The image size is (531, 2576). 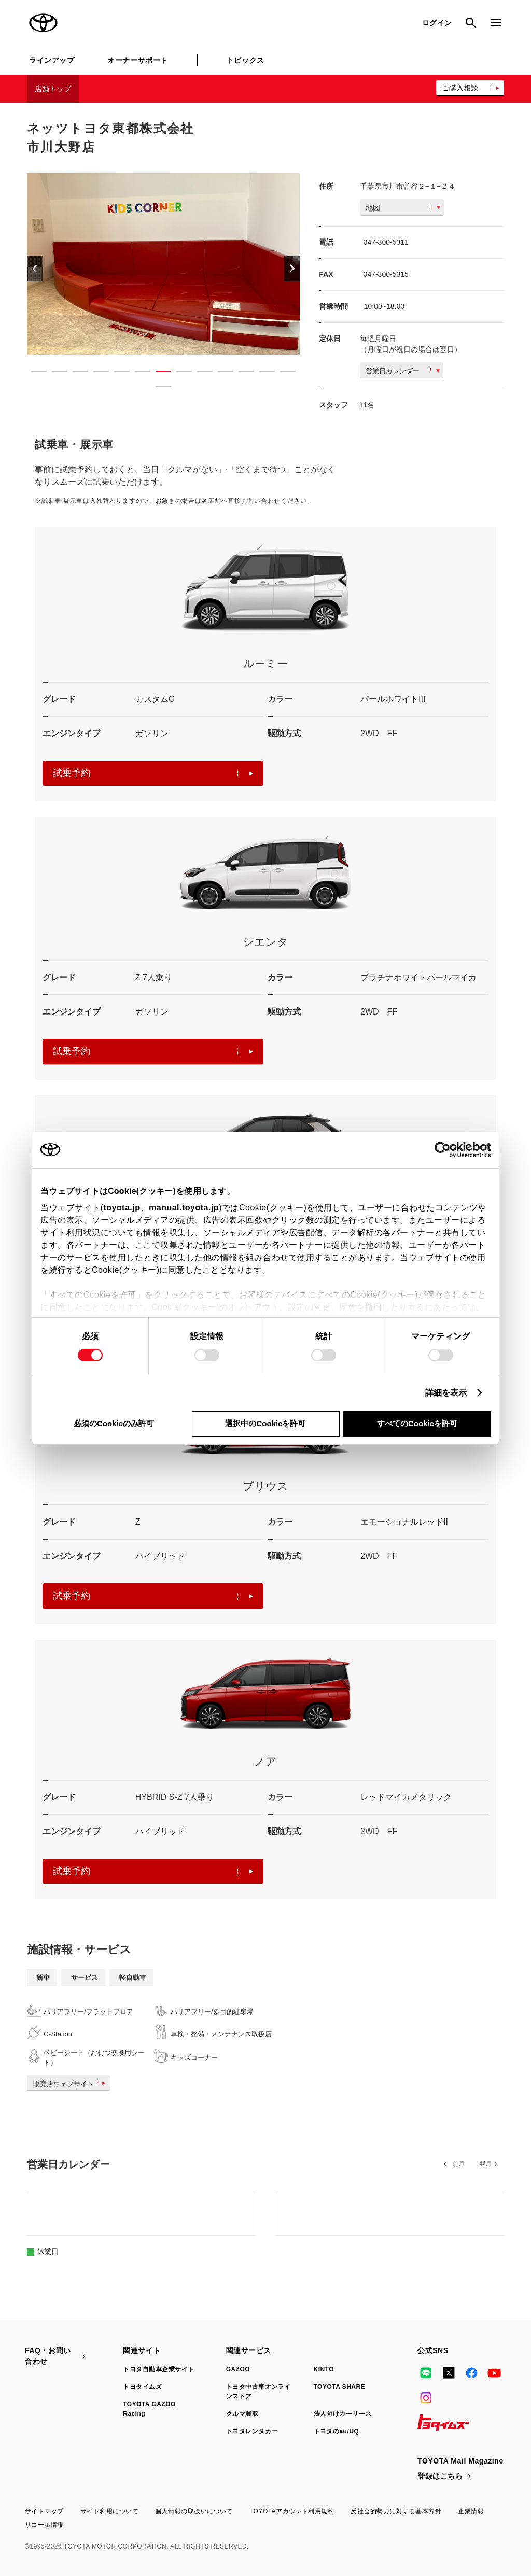 What do you see at coordinates (43, 22) in the screenshot?
I see `TOYOTA` at bounding box center [43, 22].